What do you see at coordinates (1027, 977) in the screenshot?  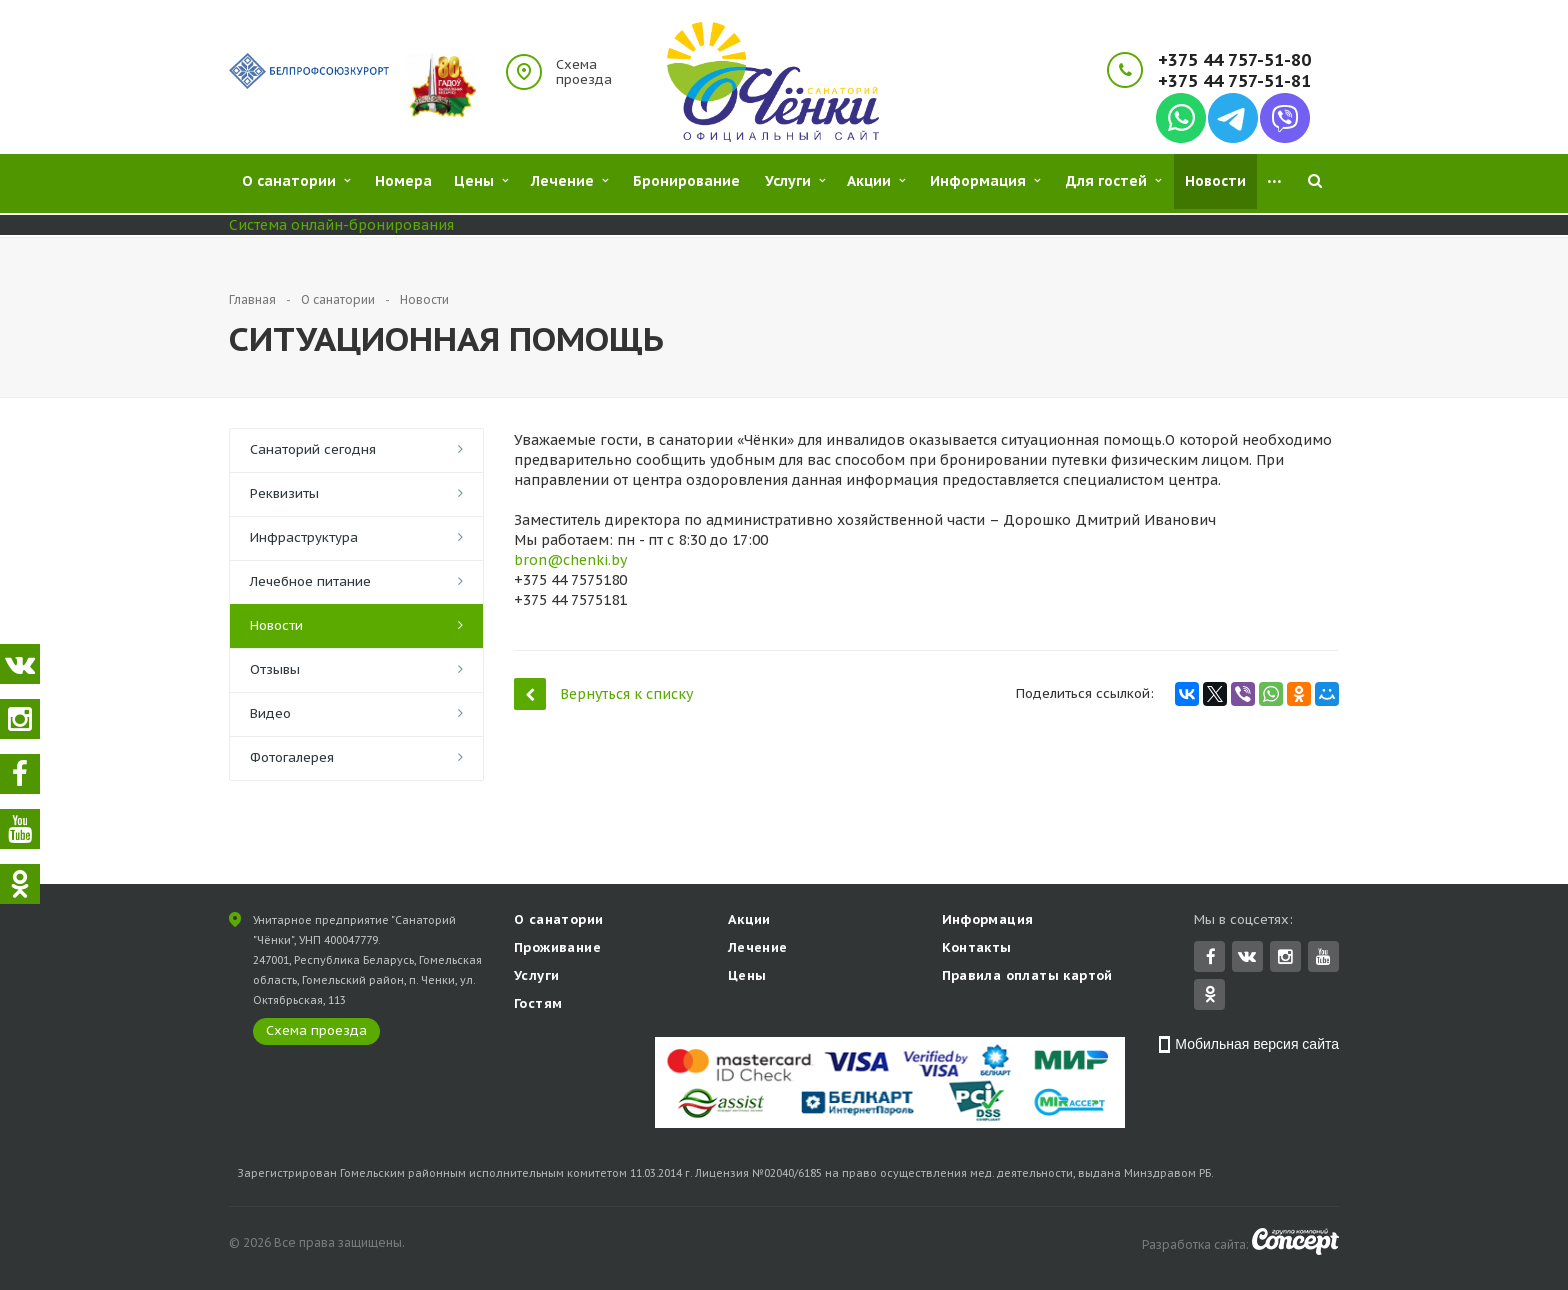 I see `Правила оплаты картой` at bounding box center [1027, 977].